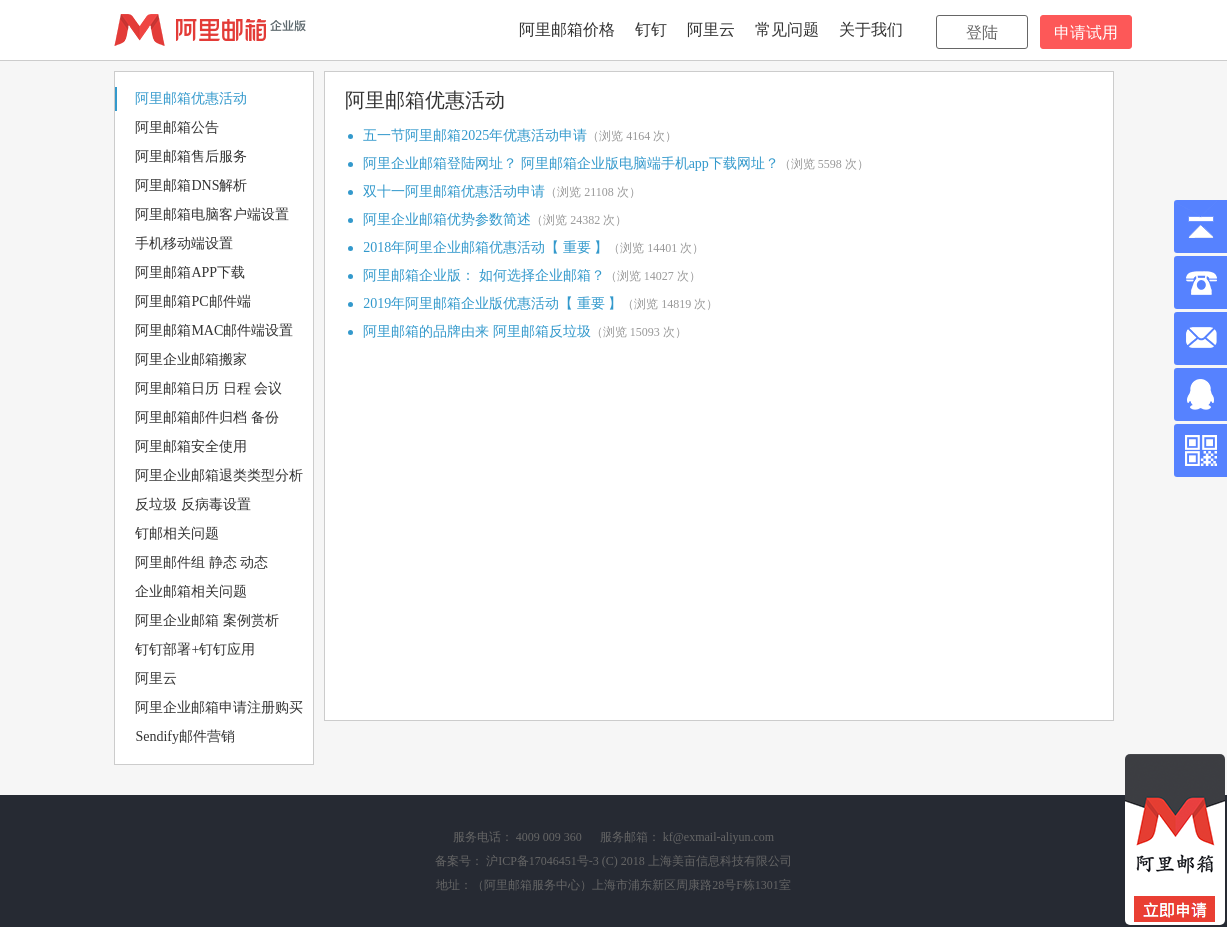  What do you see at coordinates (454, 191) in the screenshot?
I see `双十一阿里邮箱优惠活动申请` at bounding box center [454, 191].